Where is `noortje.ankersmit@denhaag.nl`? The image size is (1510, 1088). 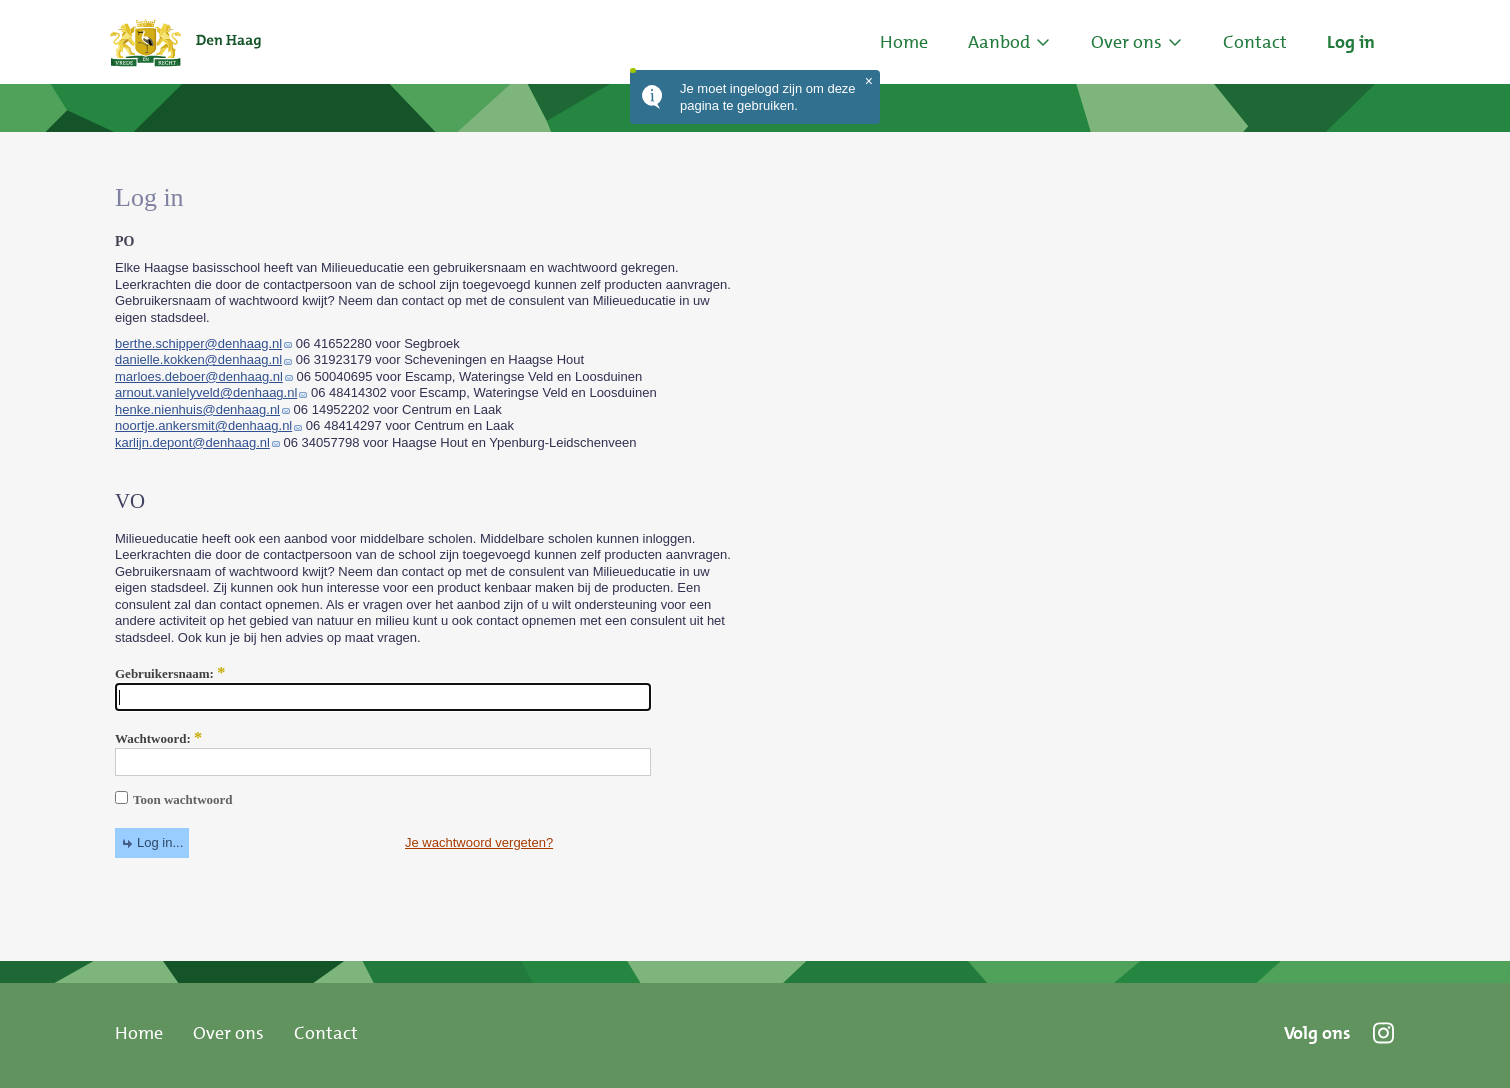
noortje.ankersmit@denhaag.nl is located at coordinates (203, 425).